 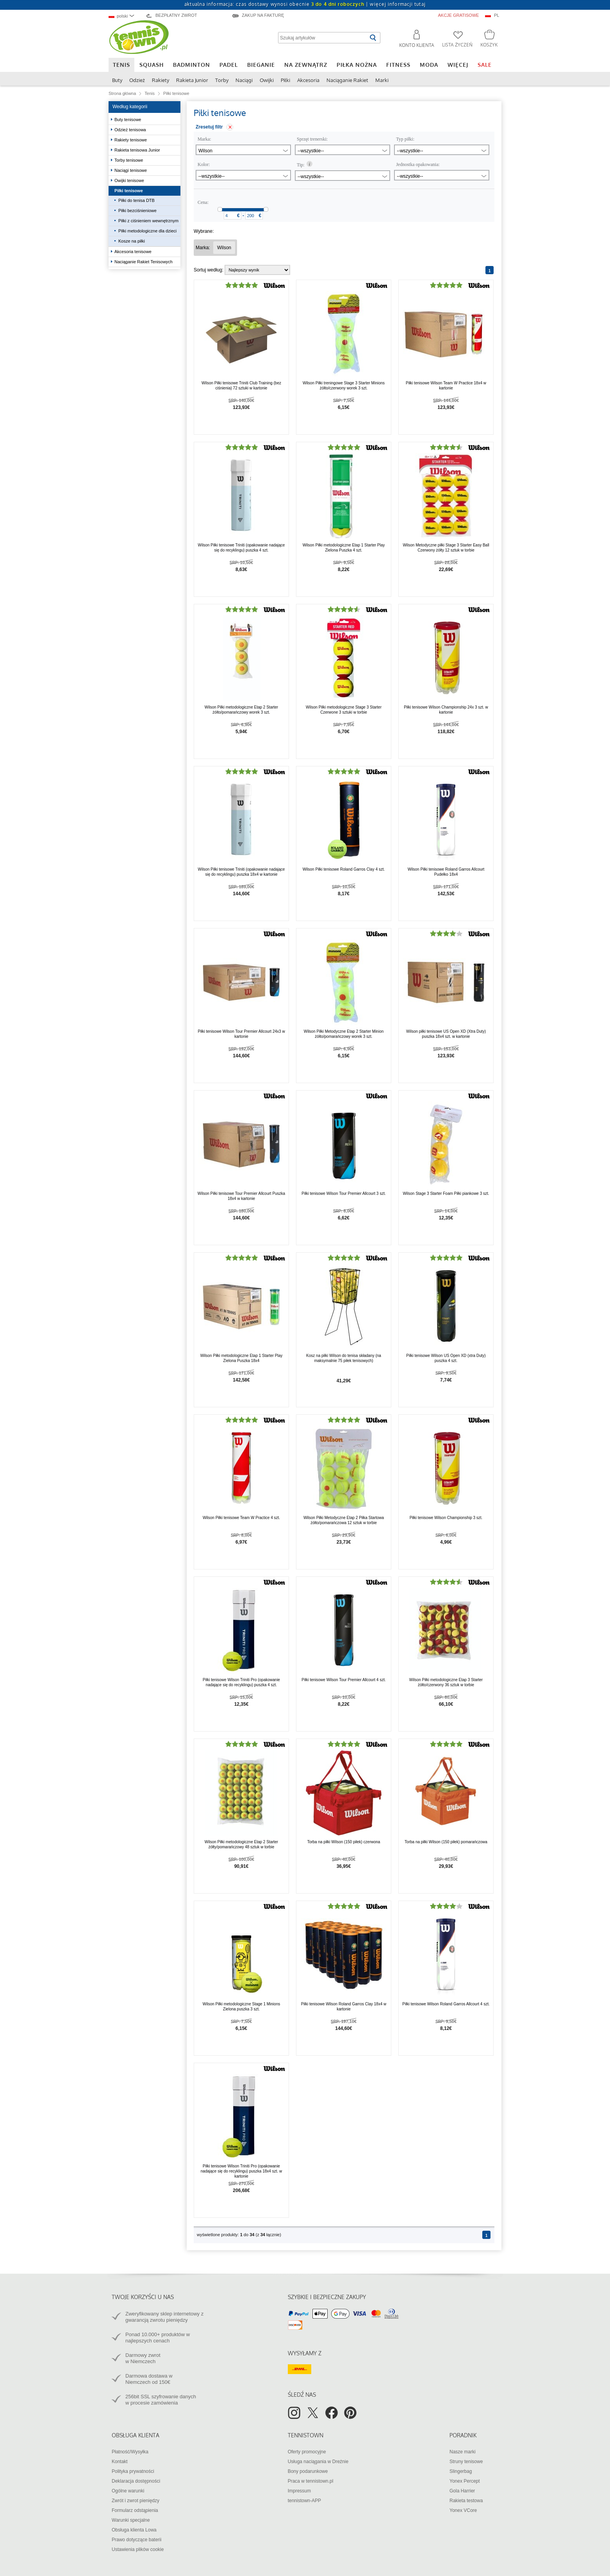 I want to click on Slingerbag, so click(x=460, y=2471).